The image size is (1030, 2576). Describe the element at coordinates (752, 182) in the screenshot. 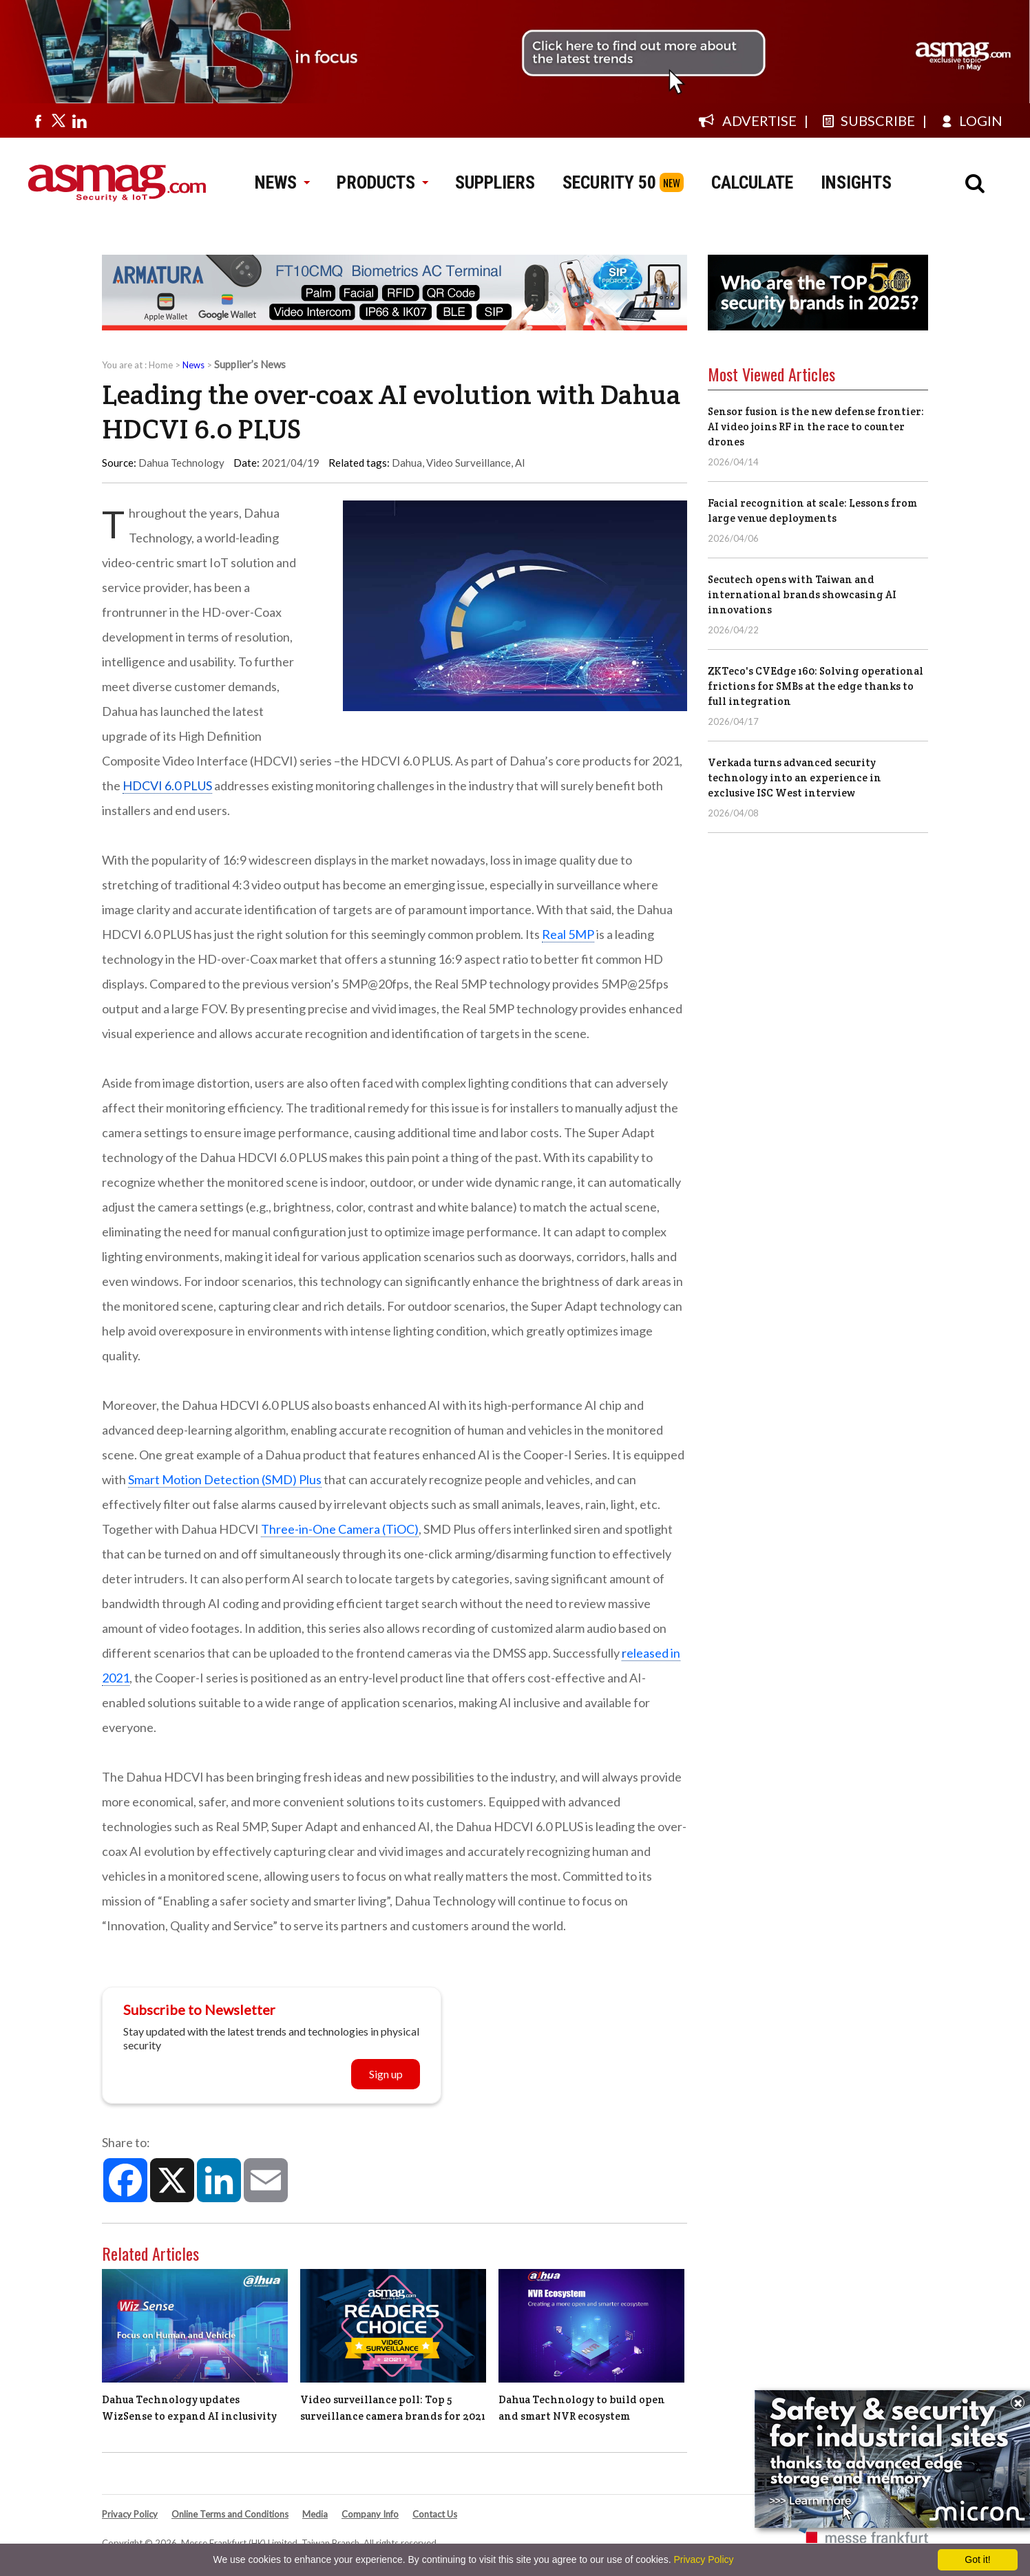

I see `CALCULATE` at that location.